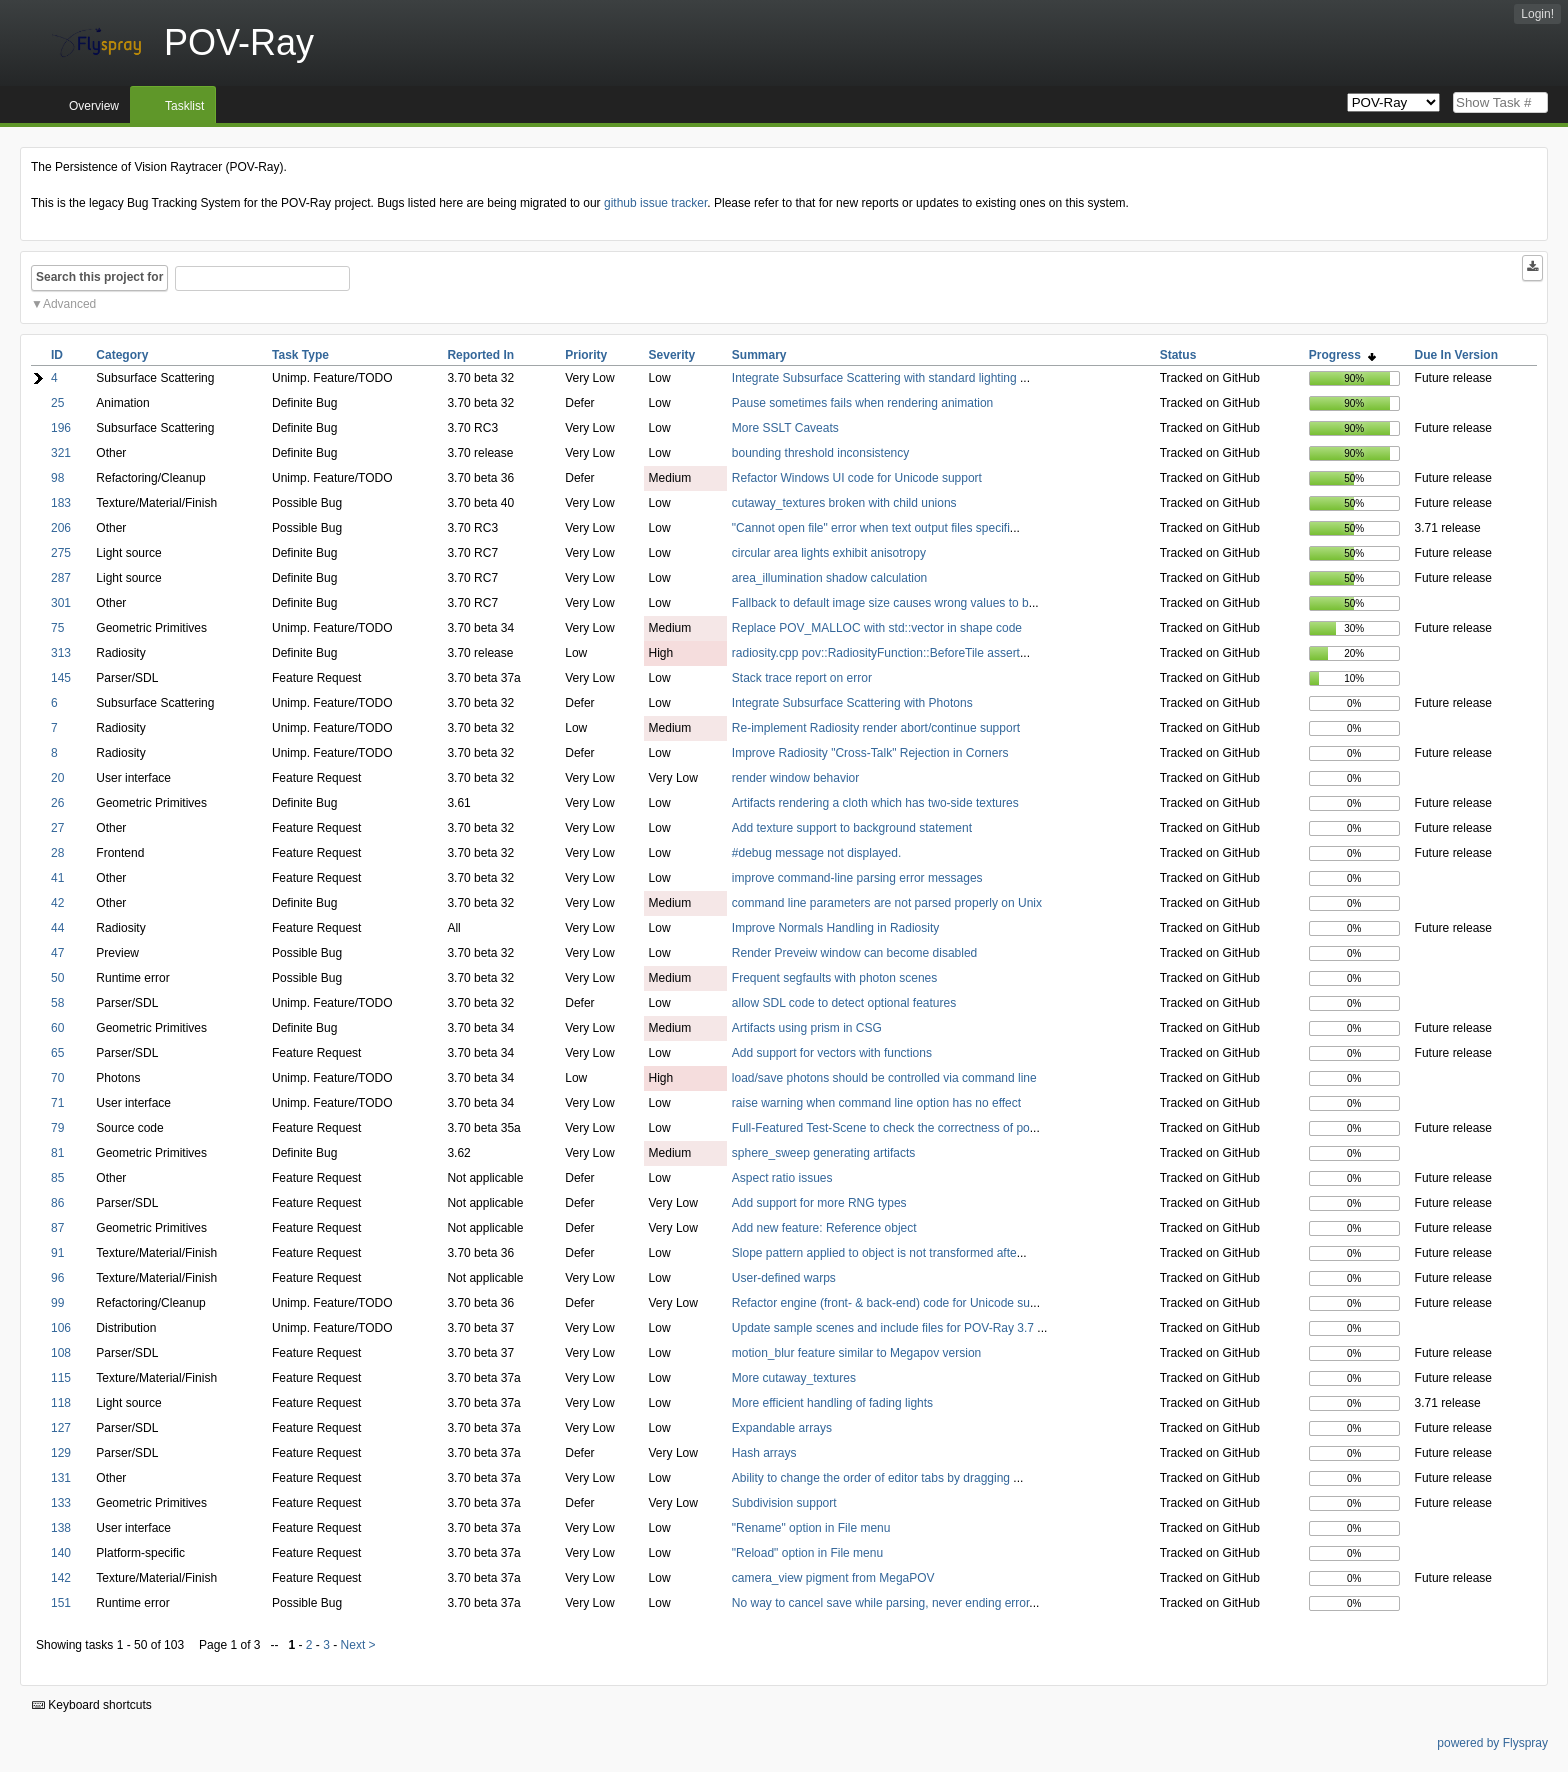 This screenshot has width=1568, height=1772. What do you see at coordinates (61, 1553) in the screenshot?
I see `140` at bounding box center [61, 1553].